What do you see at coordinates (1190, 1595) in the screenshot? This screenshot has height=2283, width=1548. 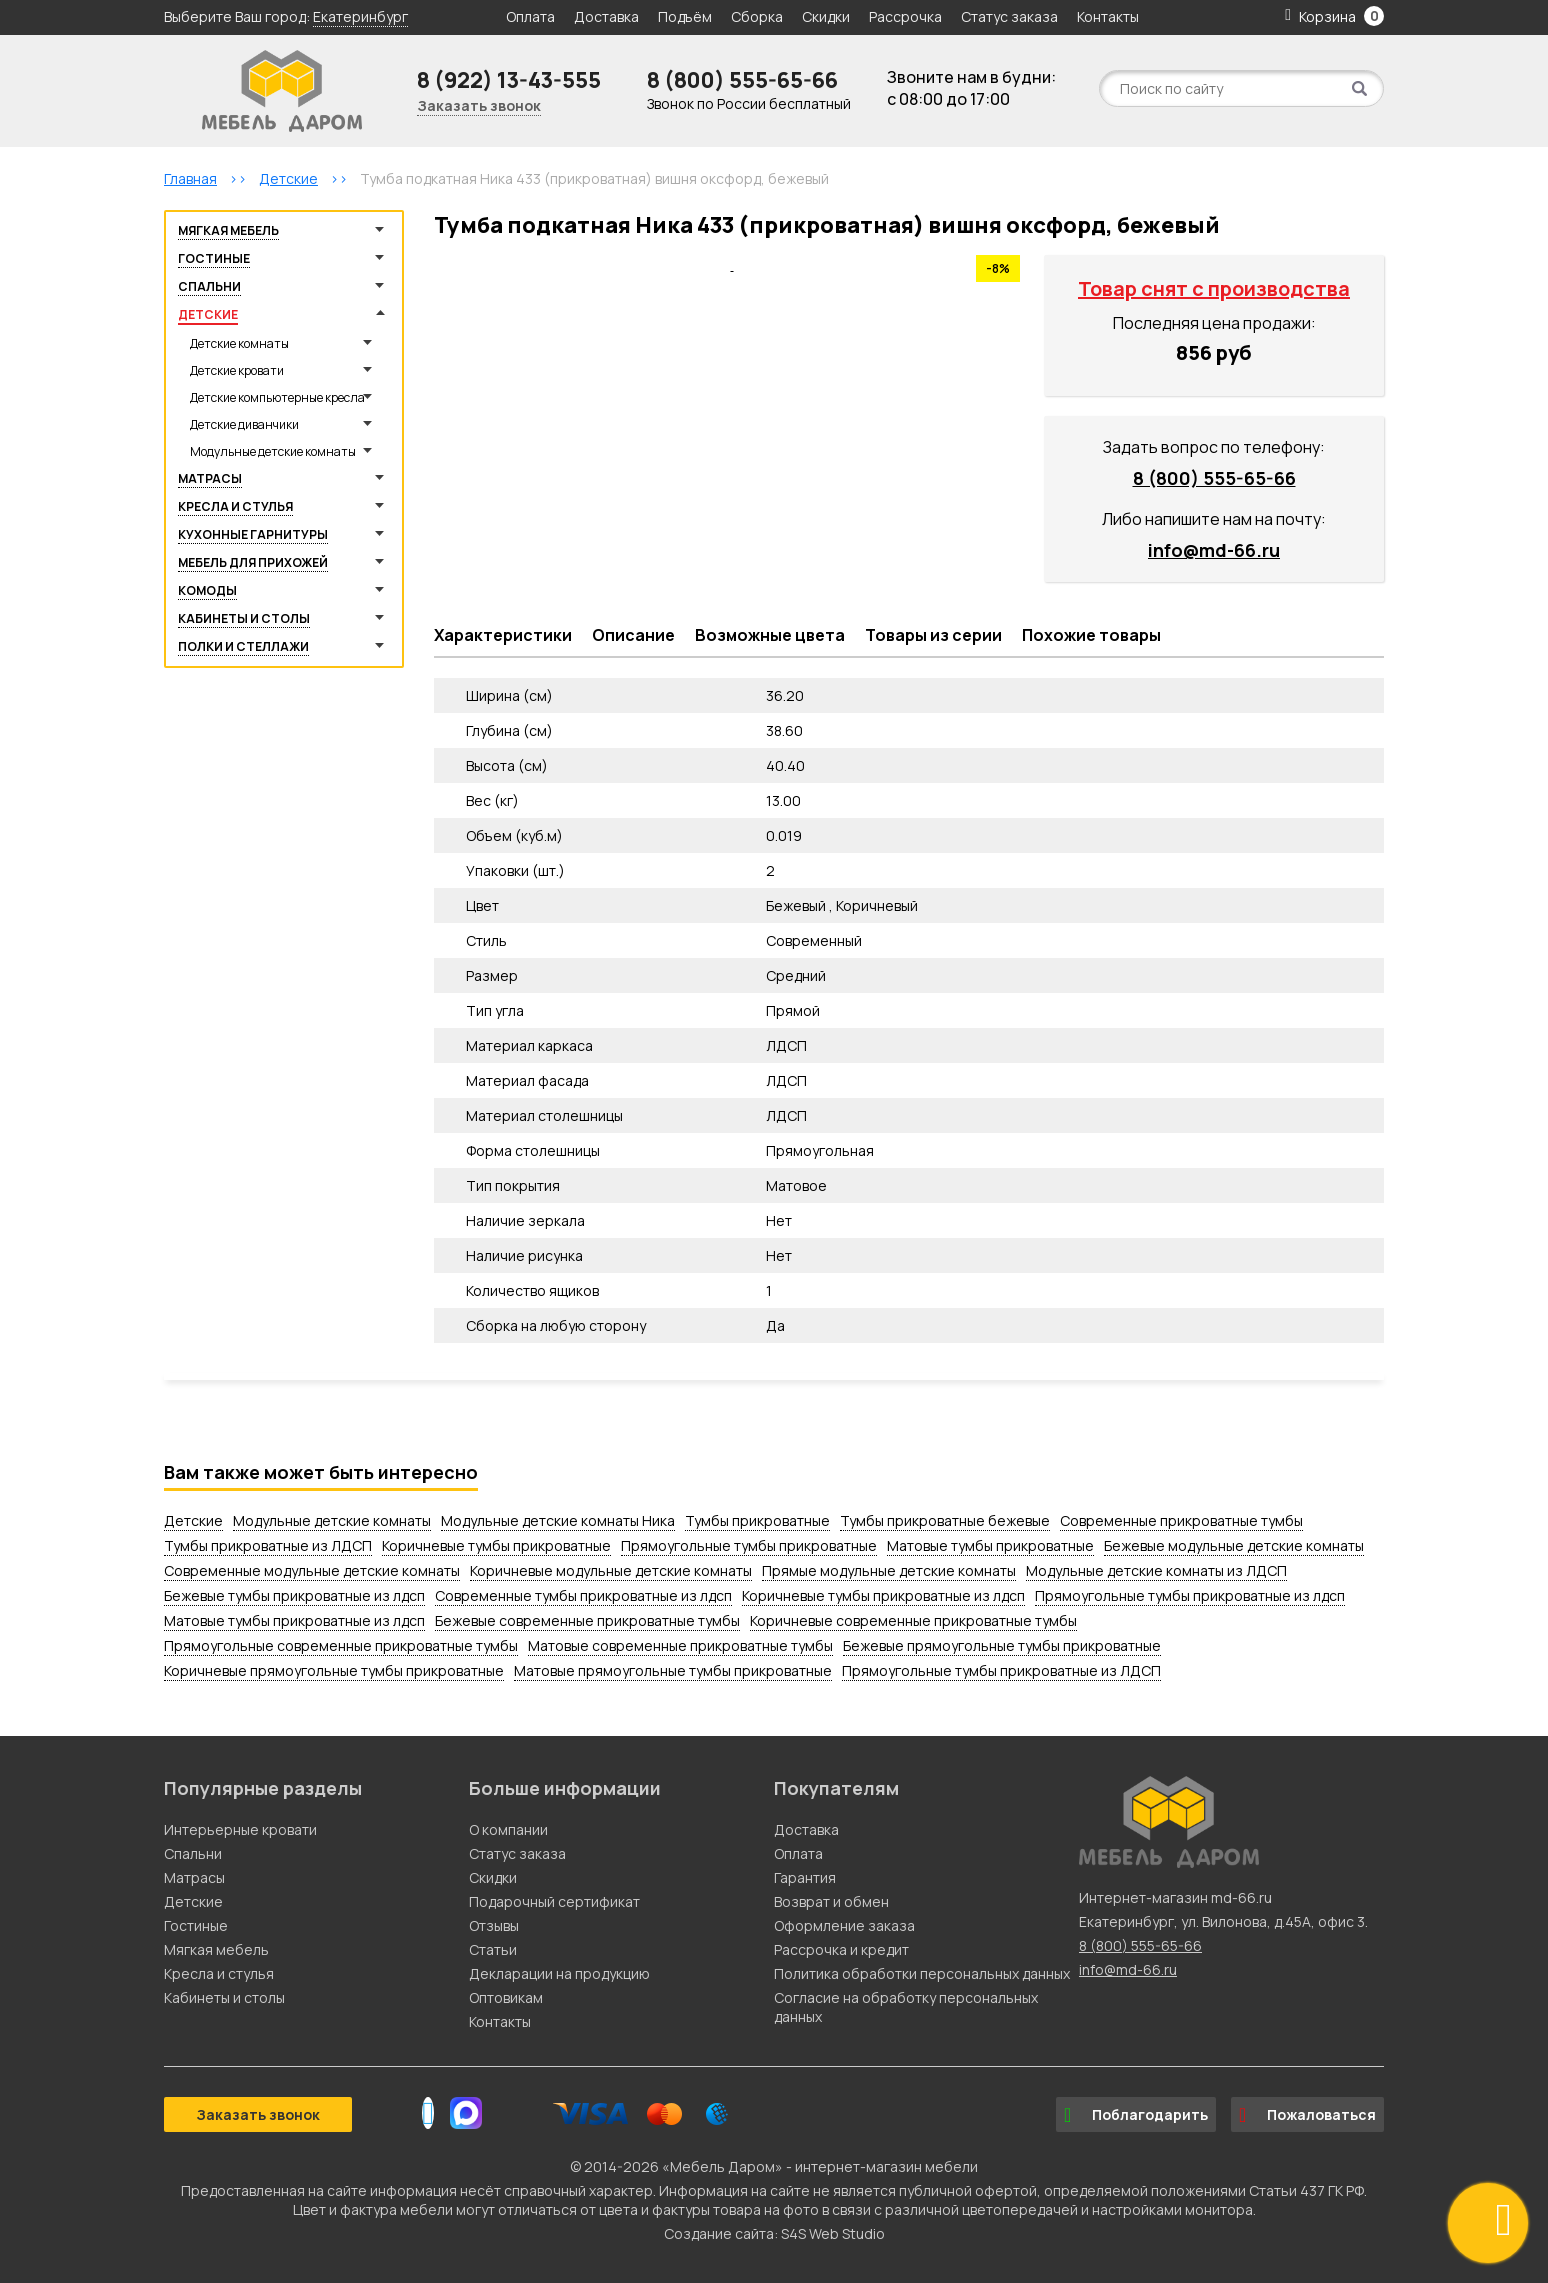 I see `Прямоугольные тумбы прикроватные из лдсп` at bounding box center [1190, 1595].